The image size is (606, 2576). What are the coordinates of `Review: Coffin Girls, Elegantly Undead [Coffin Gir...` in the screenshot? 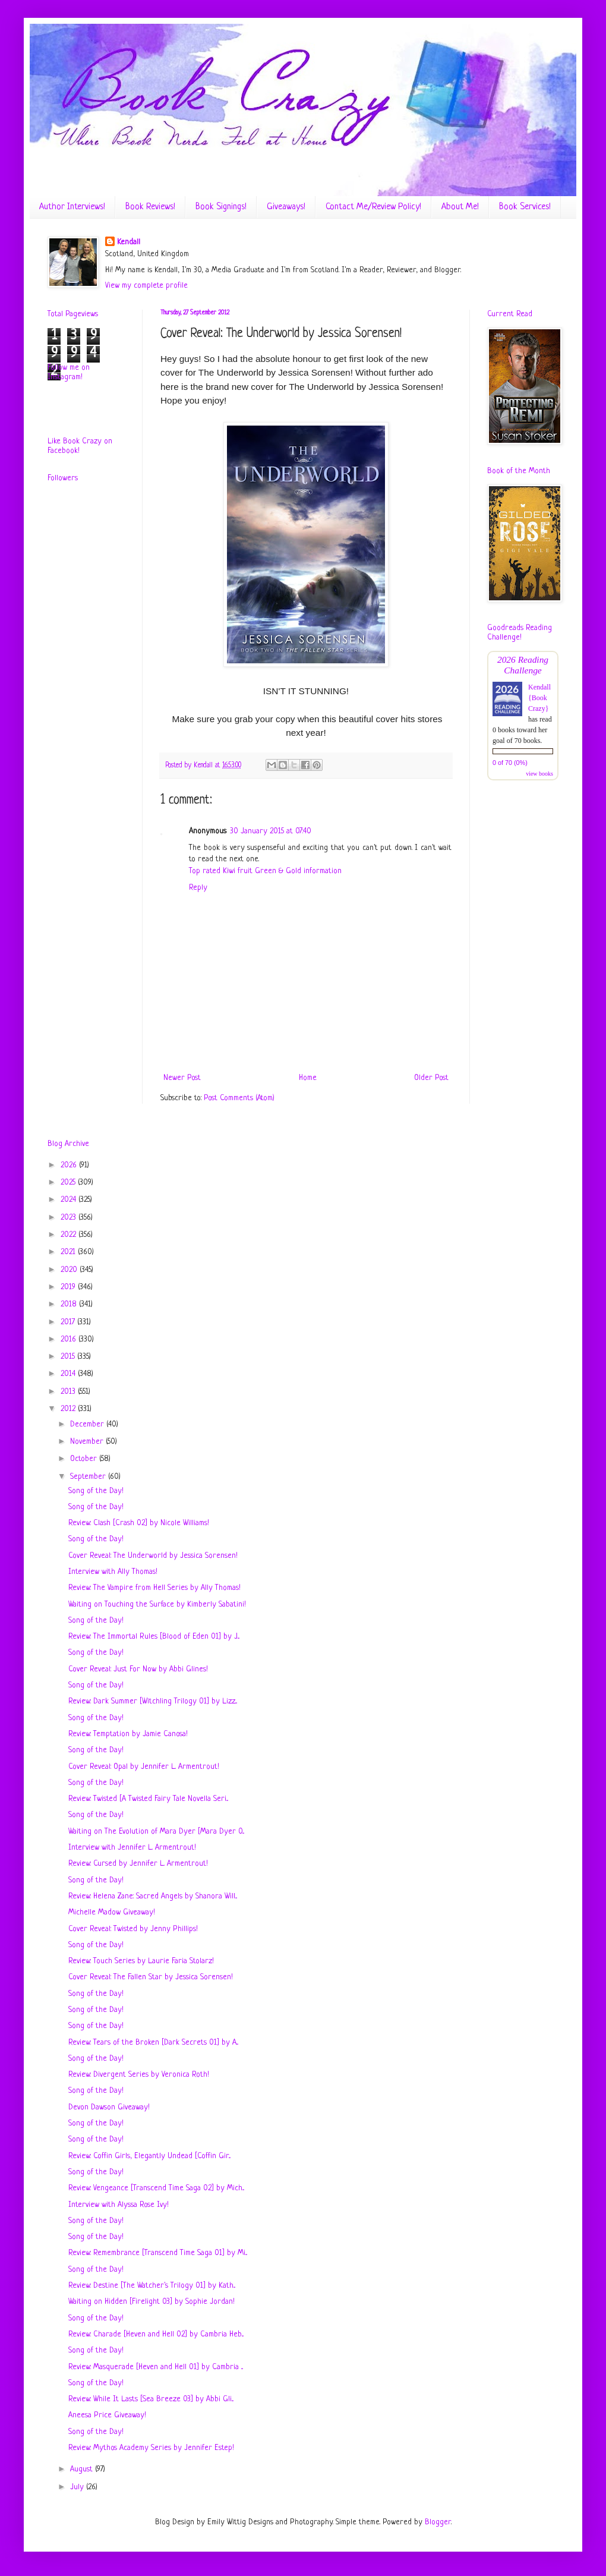 It's located at (149, 2156).